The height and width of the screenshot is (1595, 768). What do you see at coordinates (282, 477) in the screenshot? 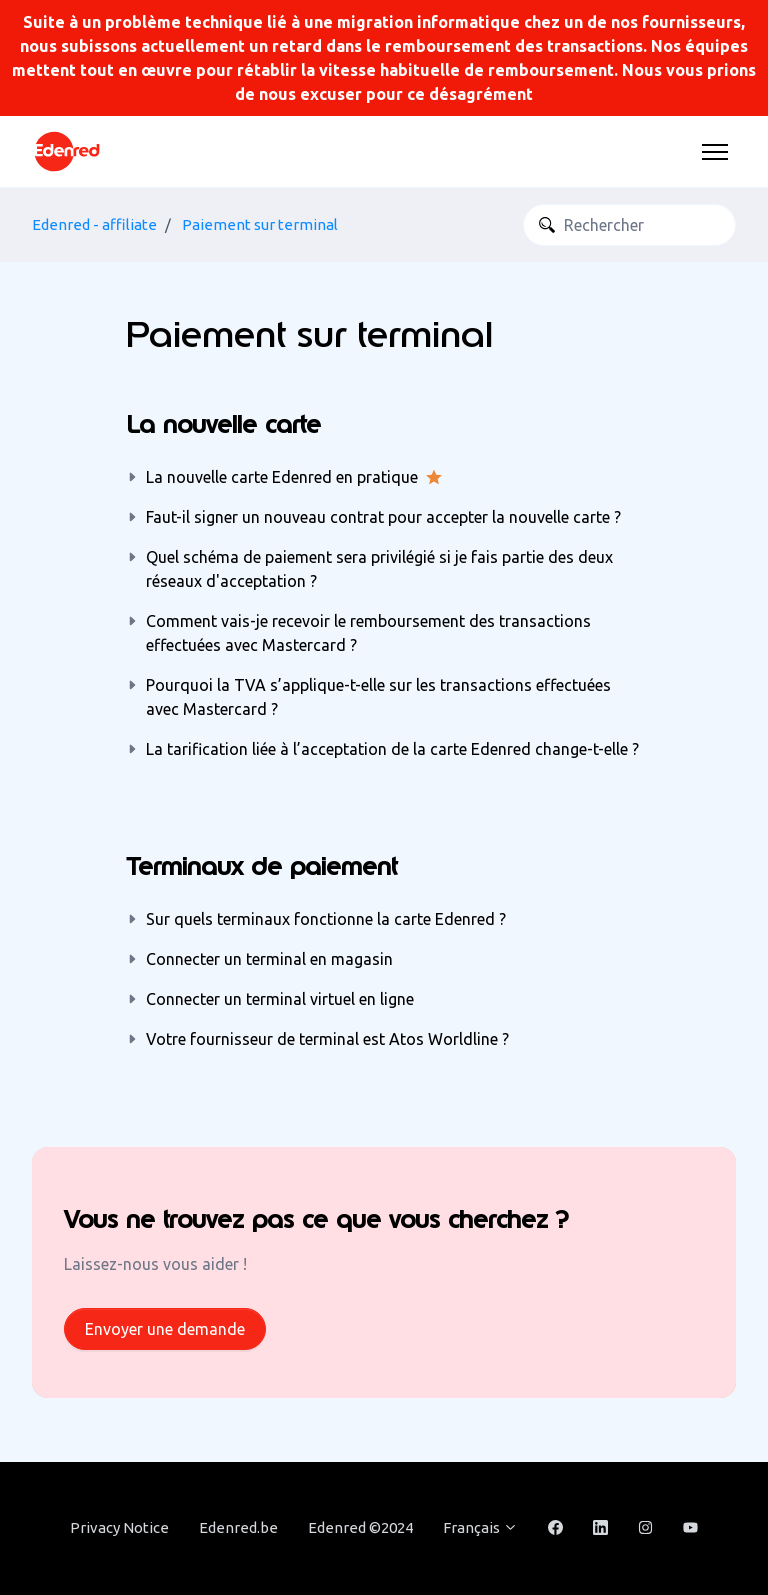
I see `La nouvelle carte Edenred en pratique` at bounding box center [282, 477].